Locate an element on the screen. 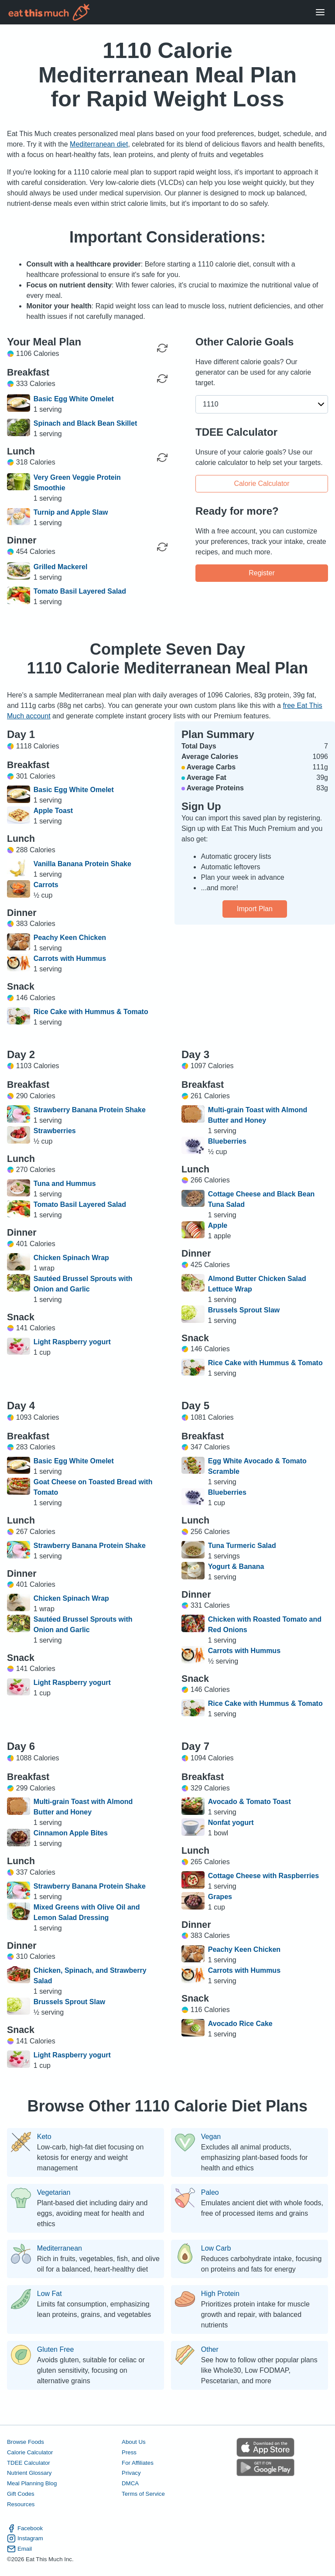 This screenshot has height=2576, width=335. Apple is located at coordinates (217, 1225).